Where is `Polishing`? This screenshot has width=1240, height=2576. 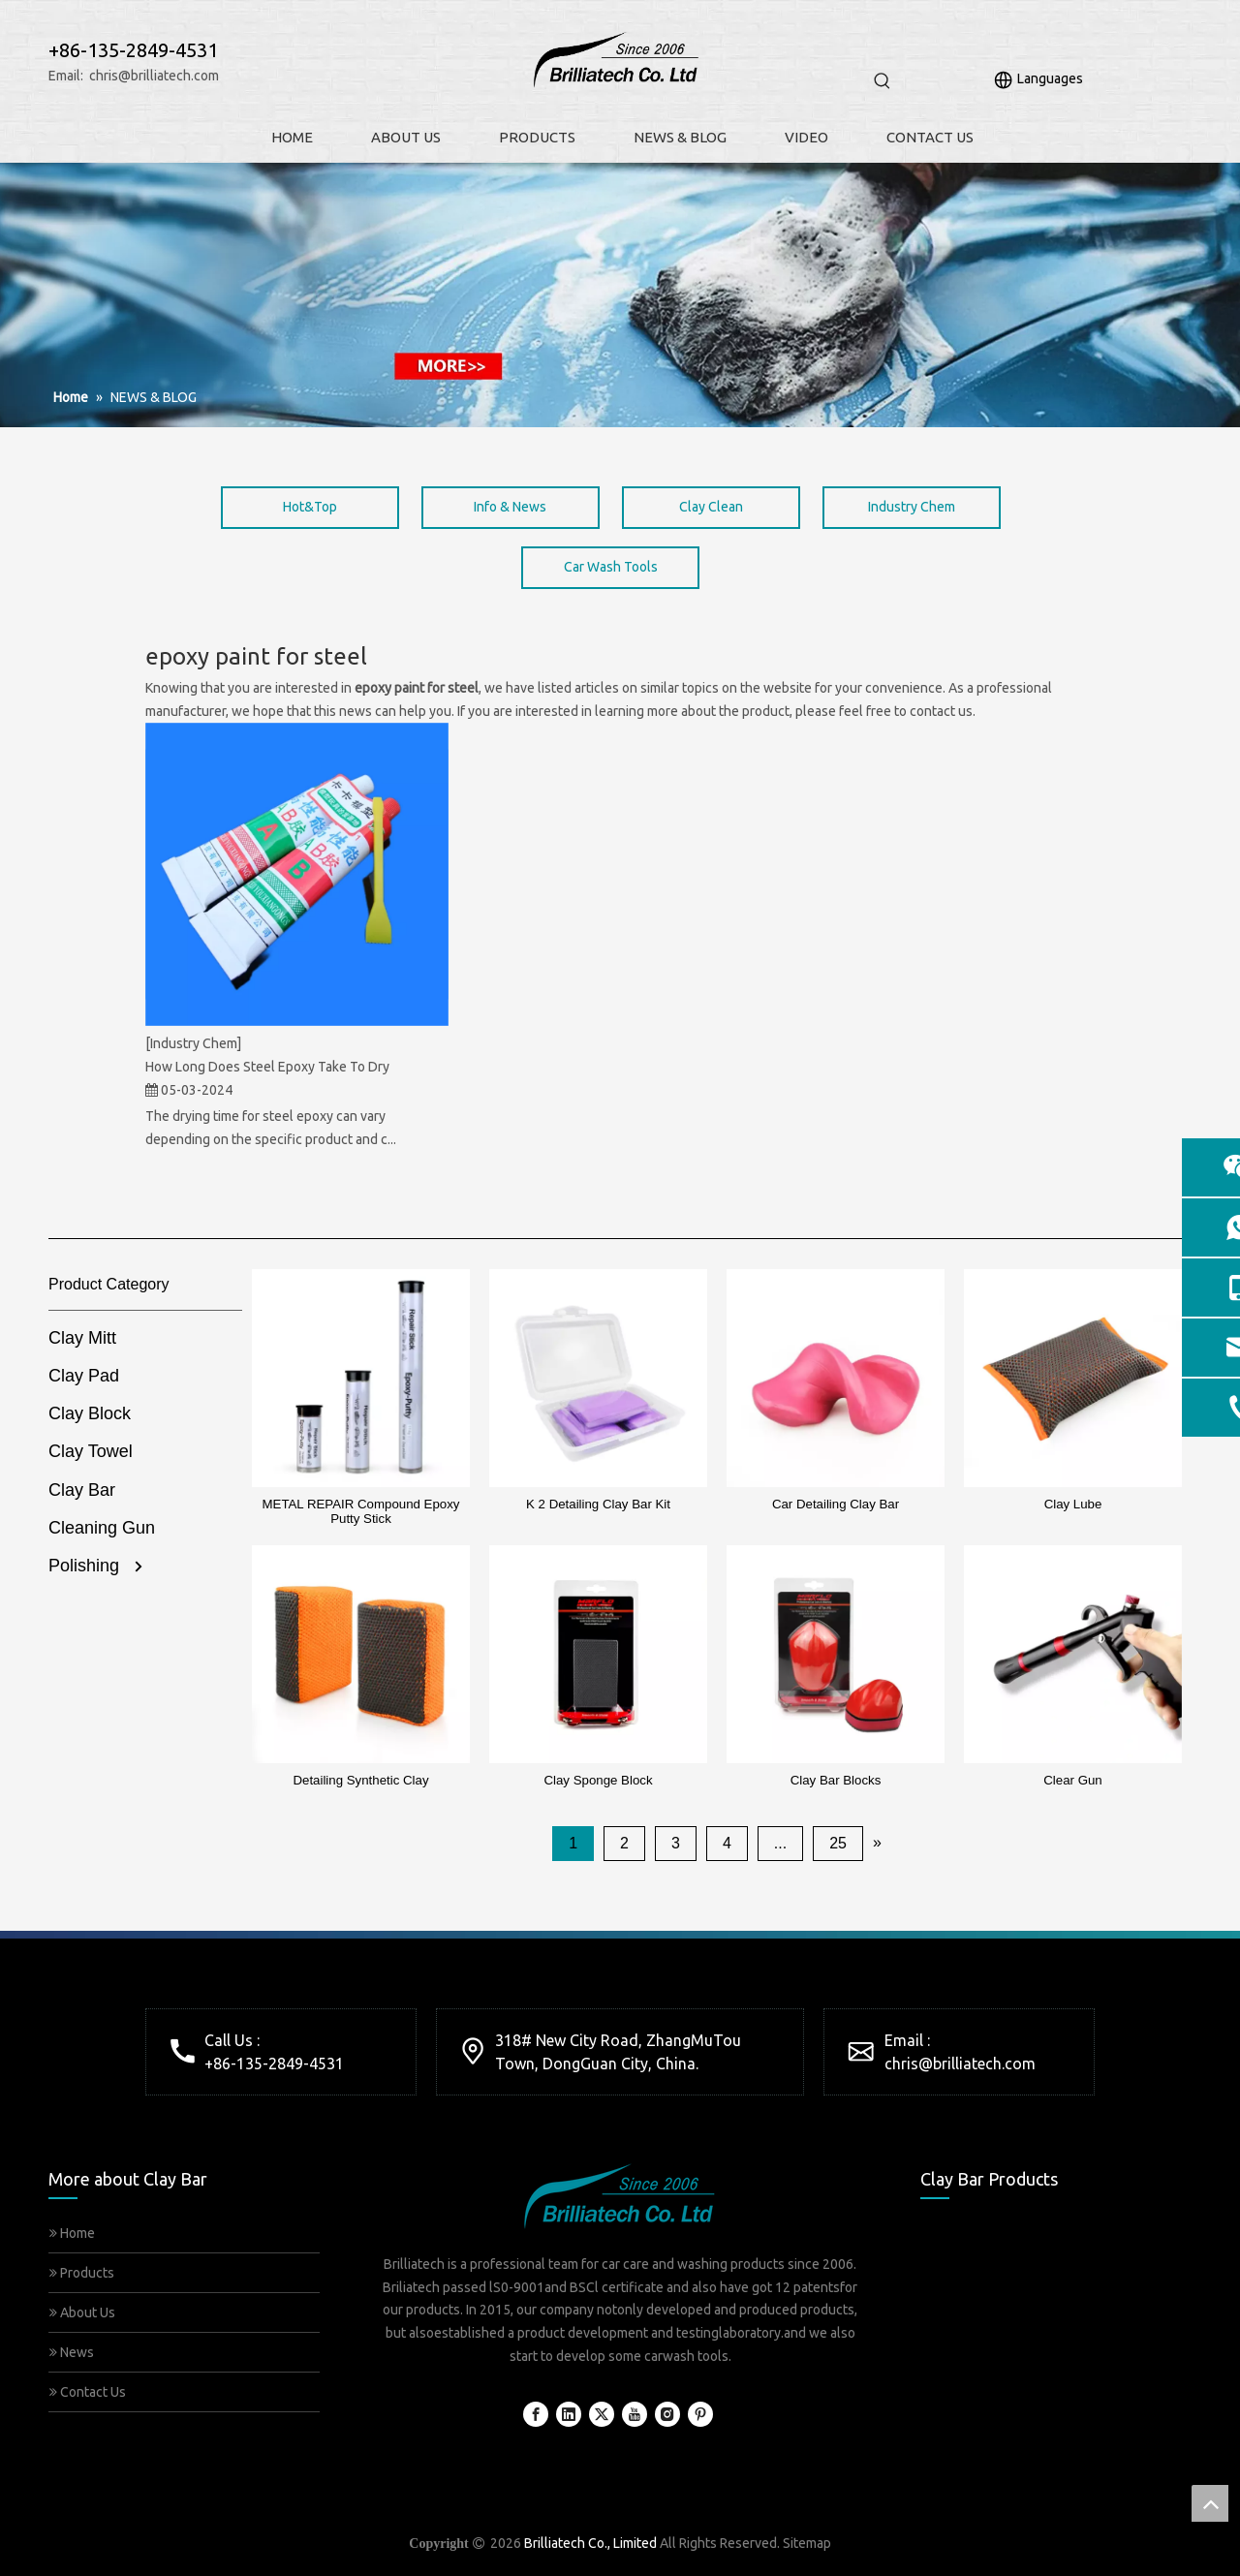 Polishing is located at coordinates (83, 1565).